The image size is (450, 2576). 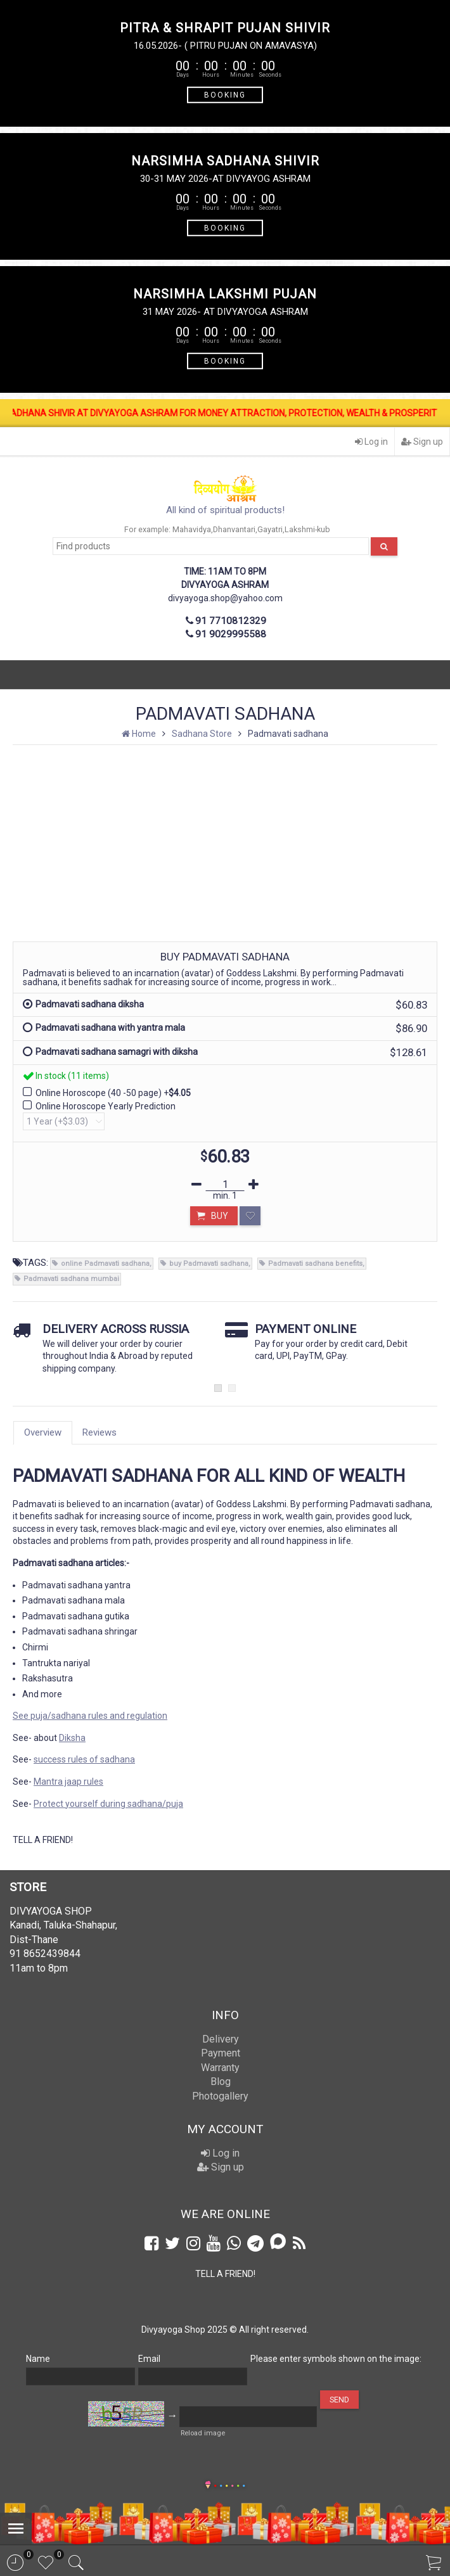 I want to click on Payment, so click(x=220, y=2053).